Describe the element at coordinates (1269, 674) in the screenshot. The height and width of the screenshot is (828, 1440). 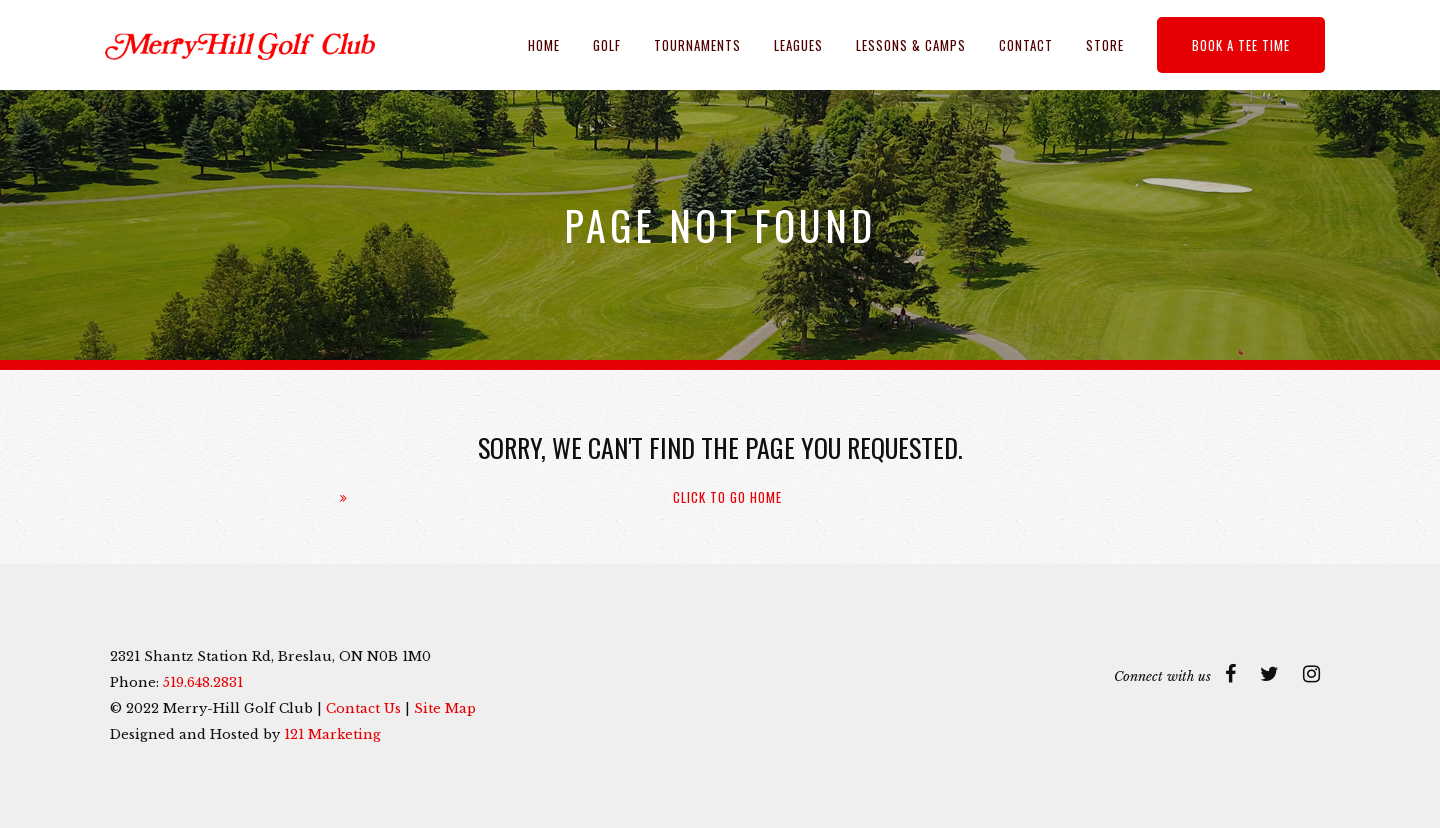
I see `[Twitter]` at that location.